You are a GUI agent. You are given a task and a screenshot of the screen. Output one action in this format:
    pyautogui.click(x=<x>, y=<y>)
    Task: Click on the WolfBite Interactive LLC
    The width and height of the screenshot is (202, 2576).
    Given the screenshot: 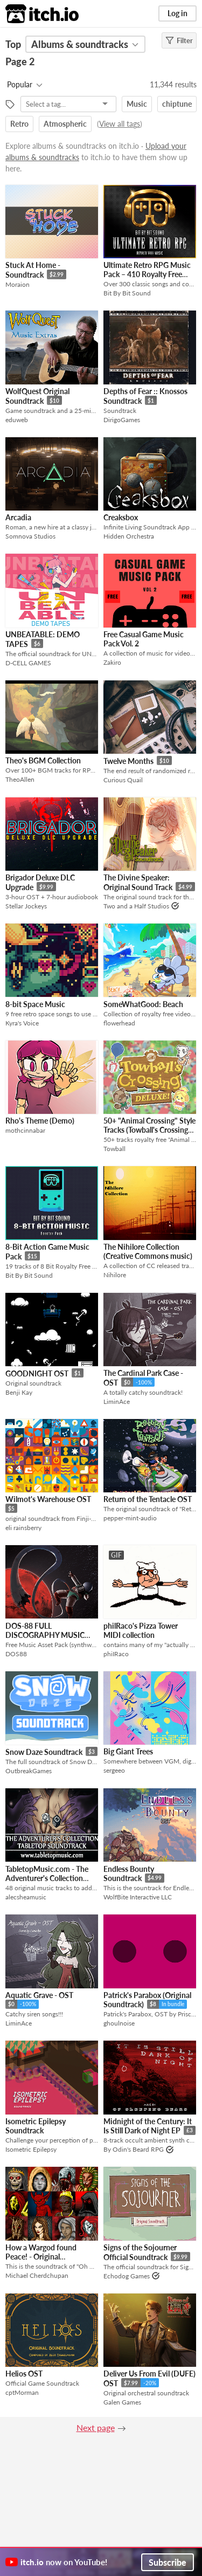 What is the action you would take?
    pyautogui.click(x=137, y=1897)
    